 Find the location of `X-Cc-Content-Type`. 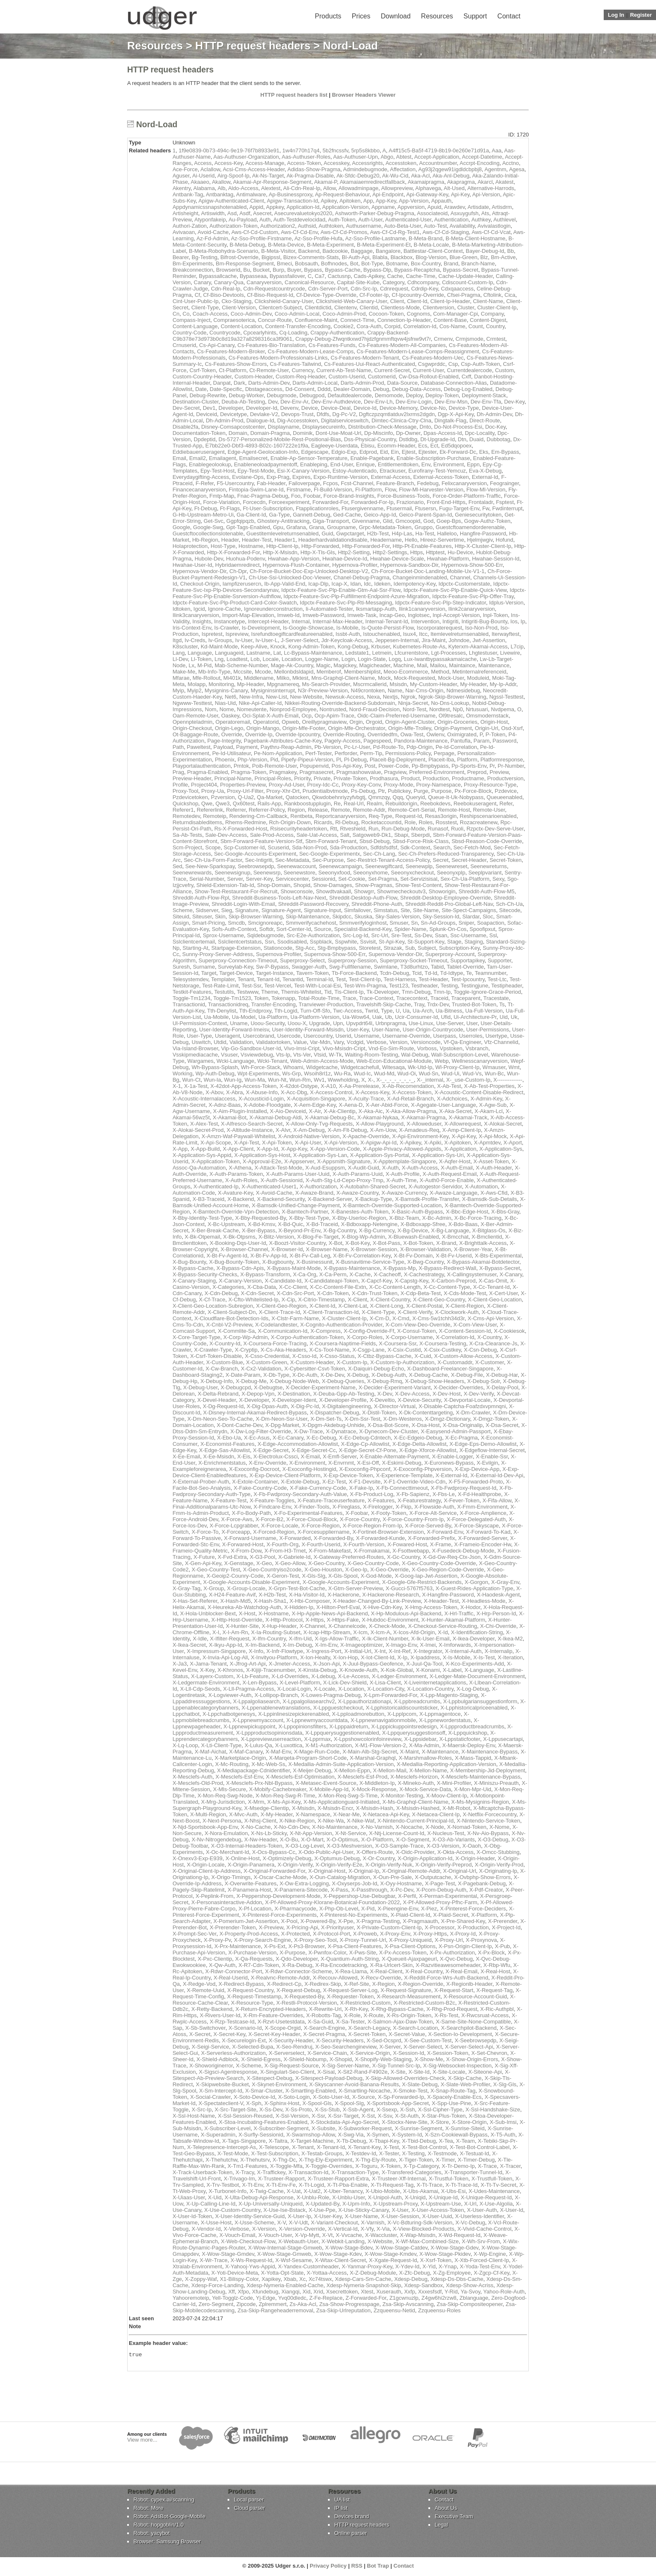

X-Cc-Content-Type is located at coordinates (446, 1287).